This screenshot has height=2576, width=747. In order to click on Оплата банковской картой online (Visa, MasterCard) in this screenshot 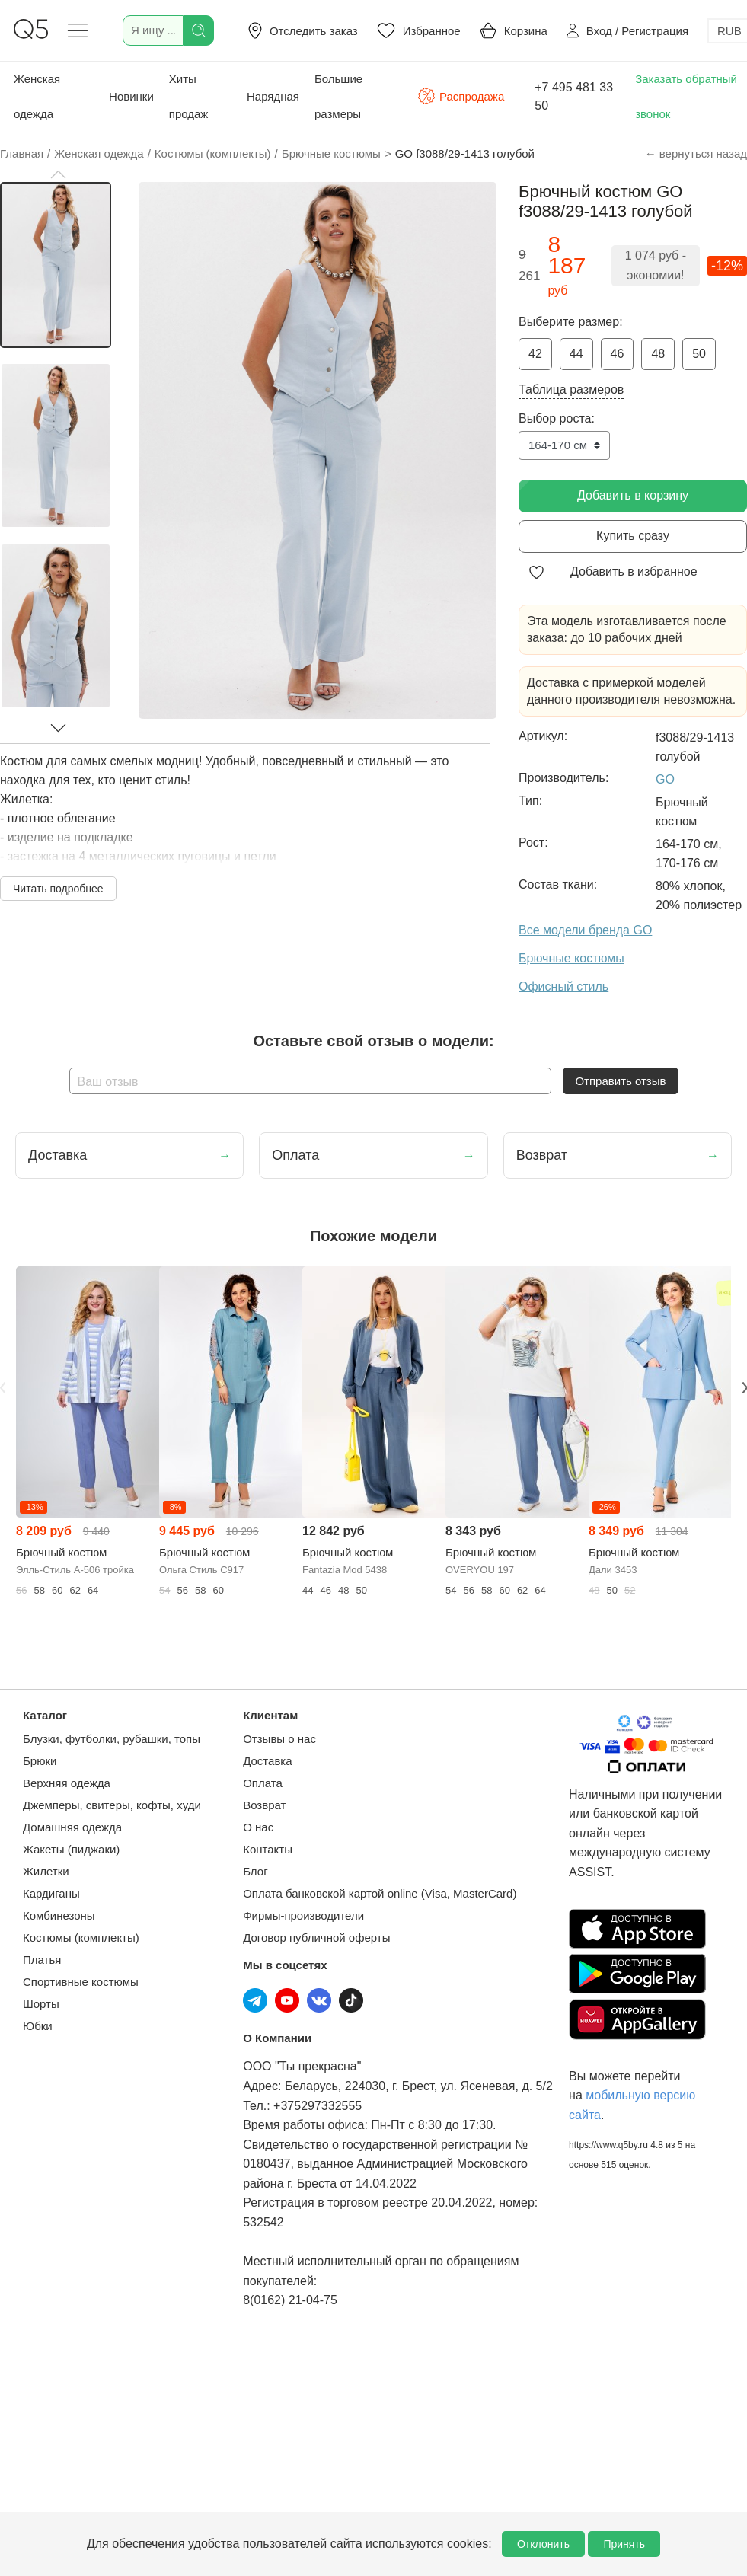, I will do `click(379, 1893)`.